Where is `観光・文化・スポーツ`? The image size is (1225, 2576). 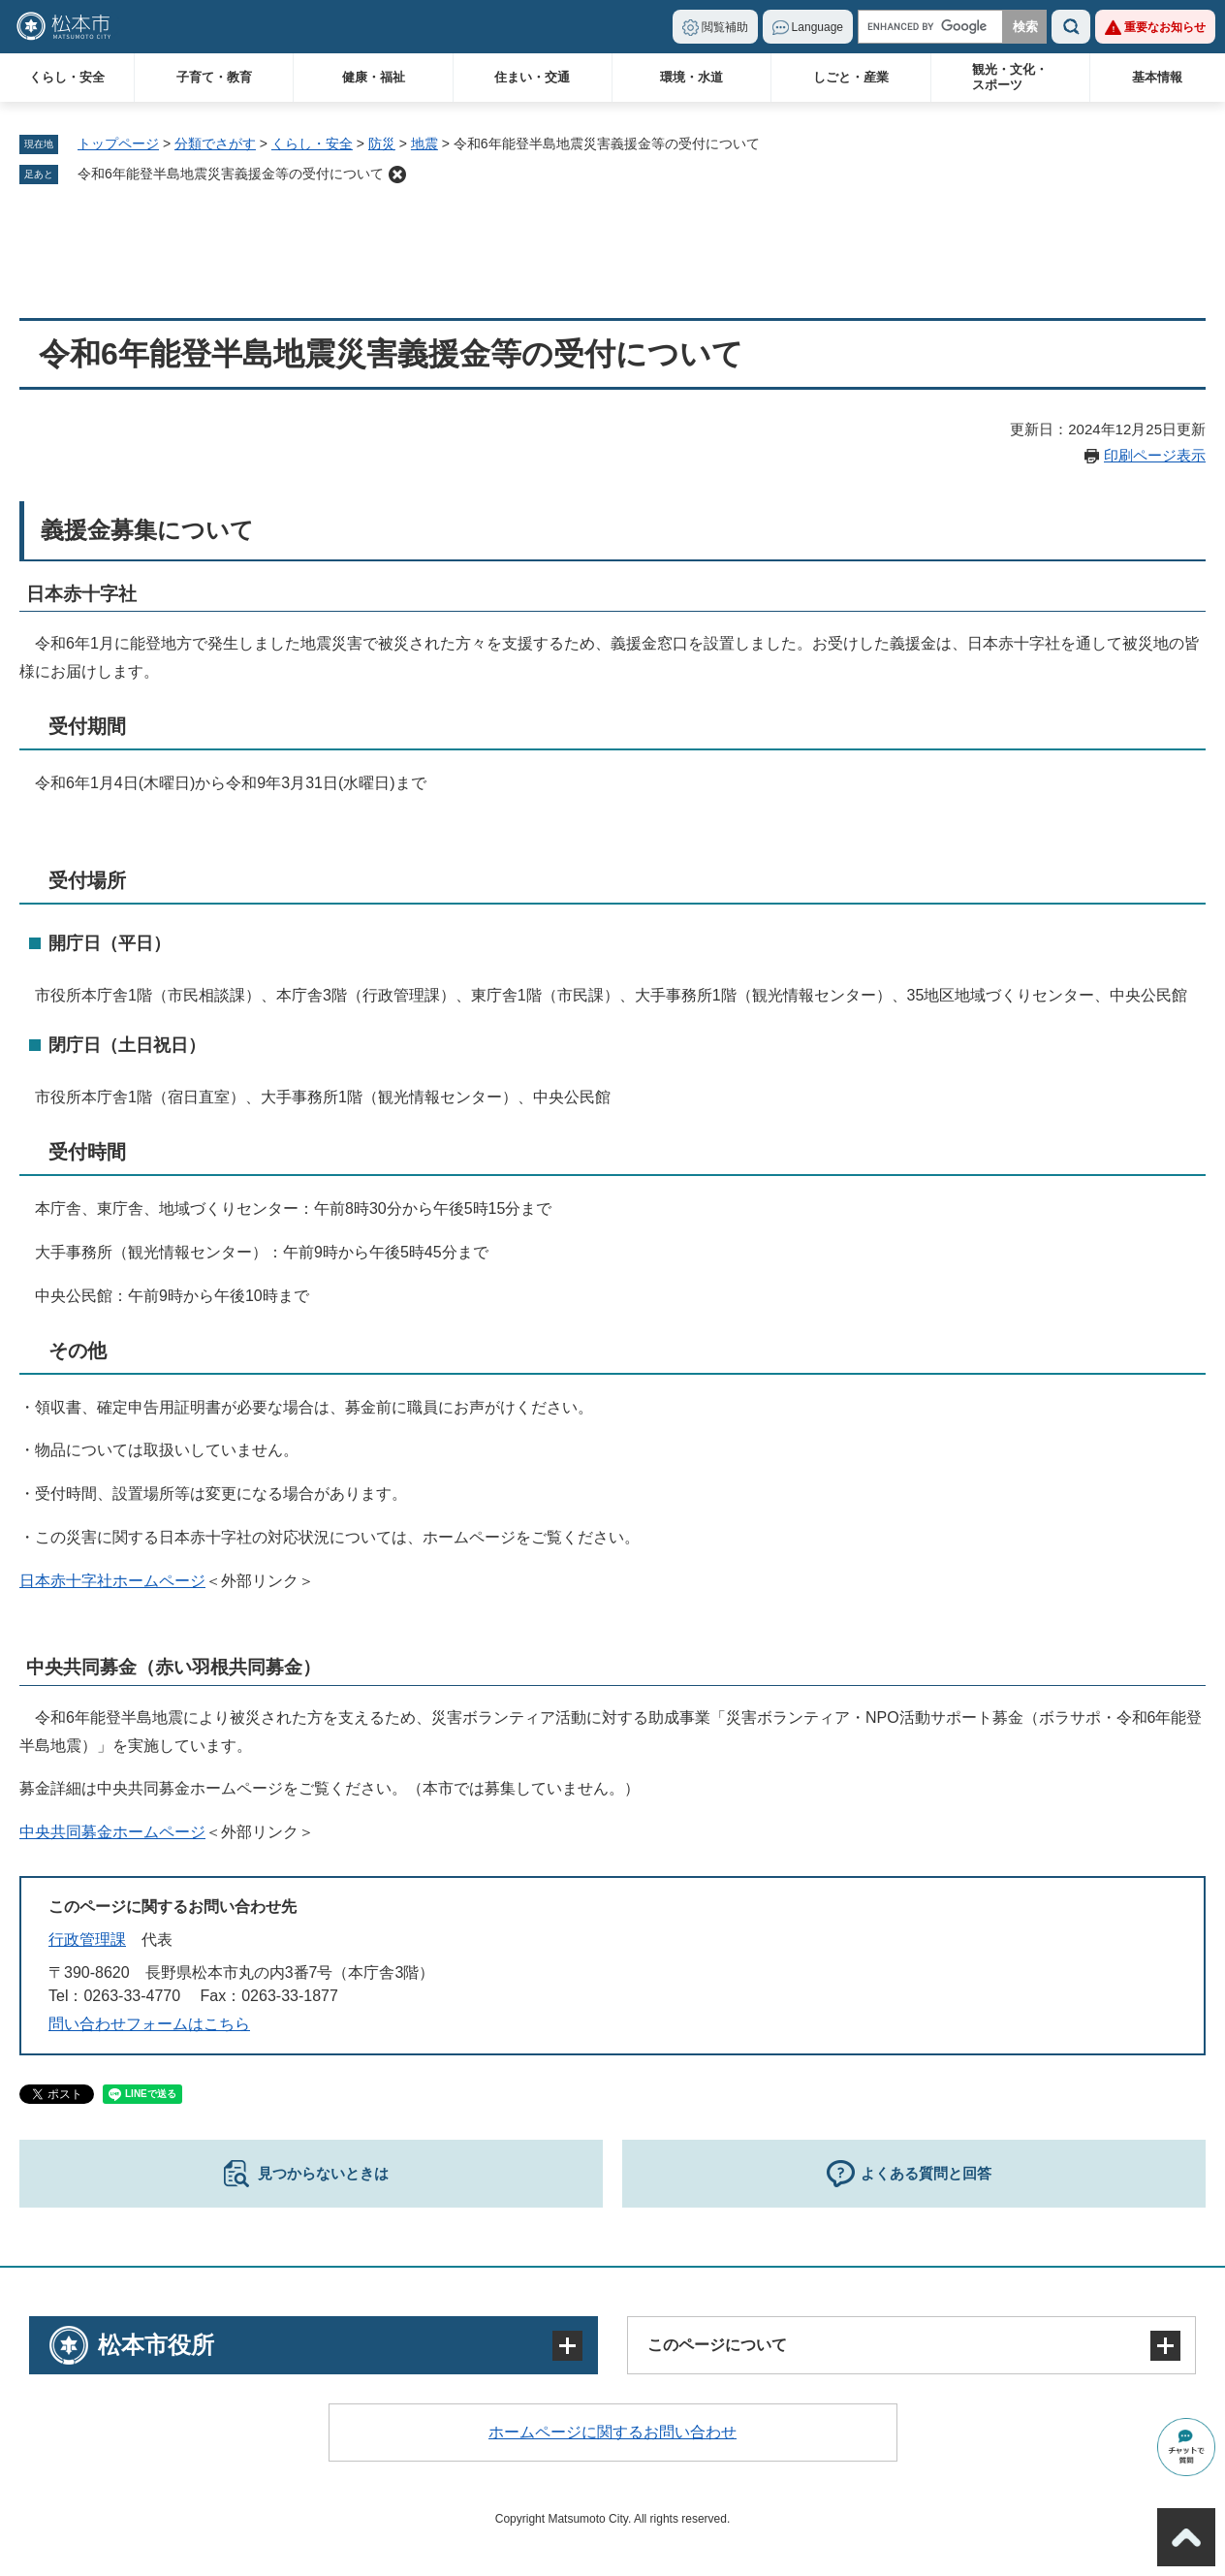 観光・文化・スポーツ is located at coordinates (1010, 77).